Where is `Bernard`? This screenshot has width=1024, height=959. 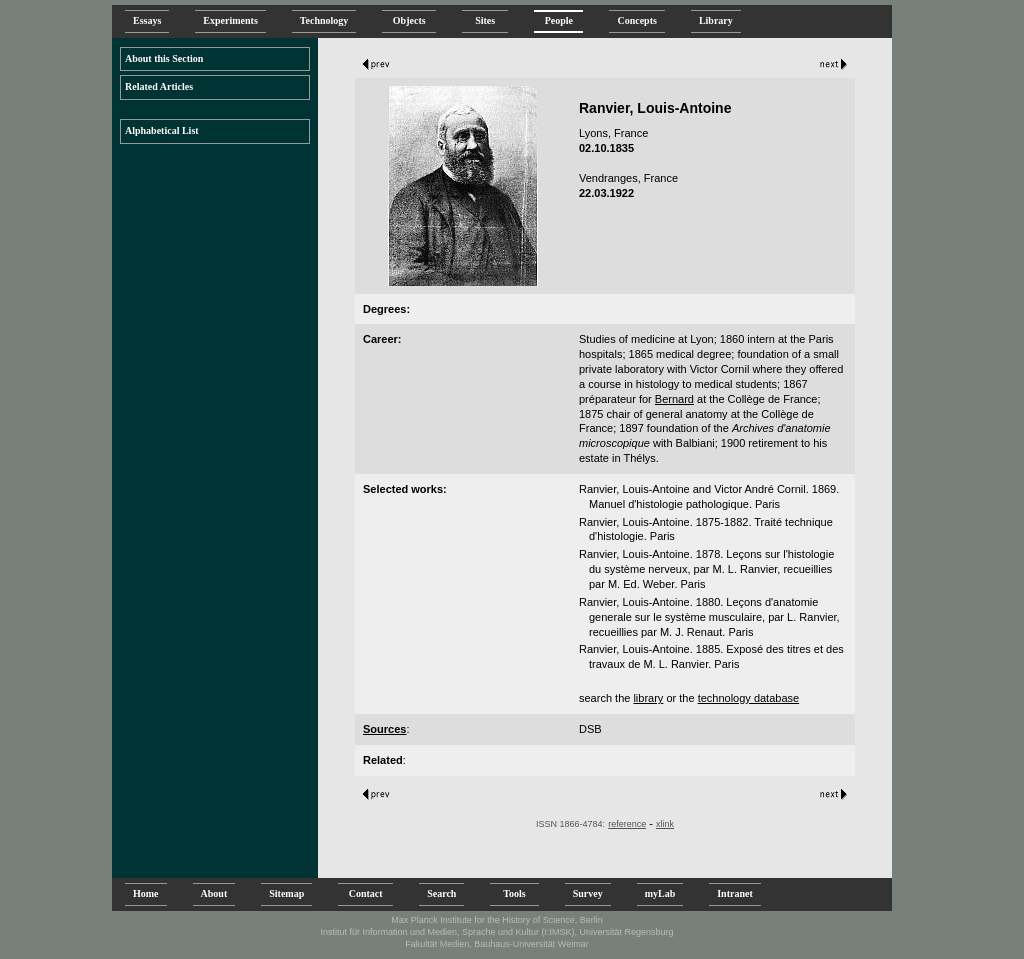
Bernard is located at coordinates (674, 399).